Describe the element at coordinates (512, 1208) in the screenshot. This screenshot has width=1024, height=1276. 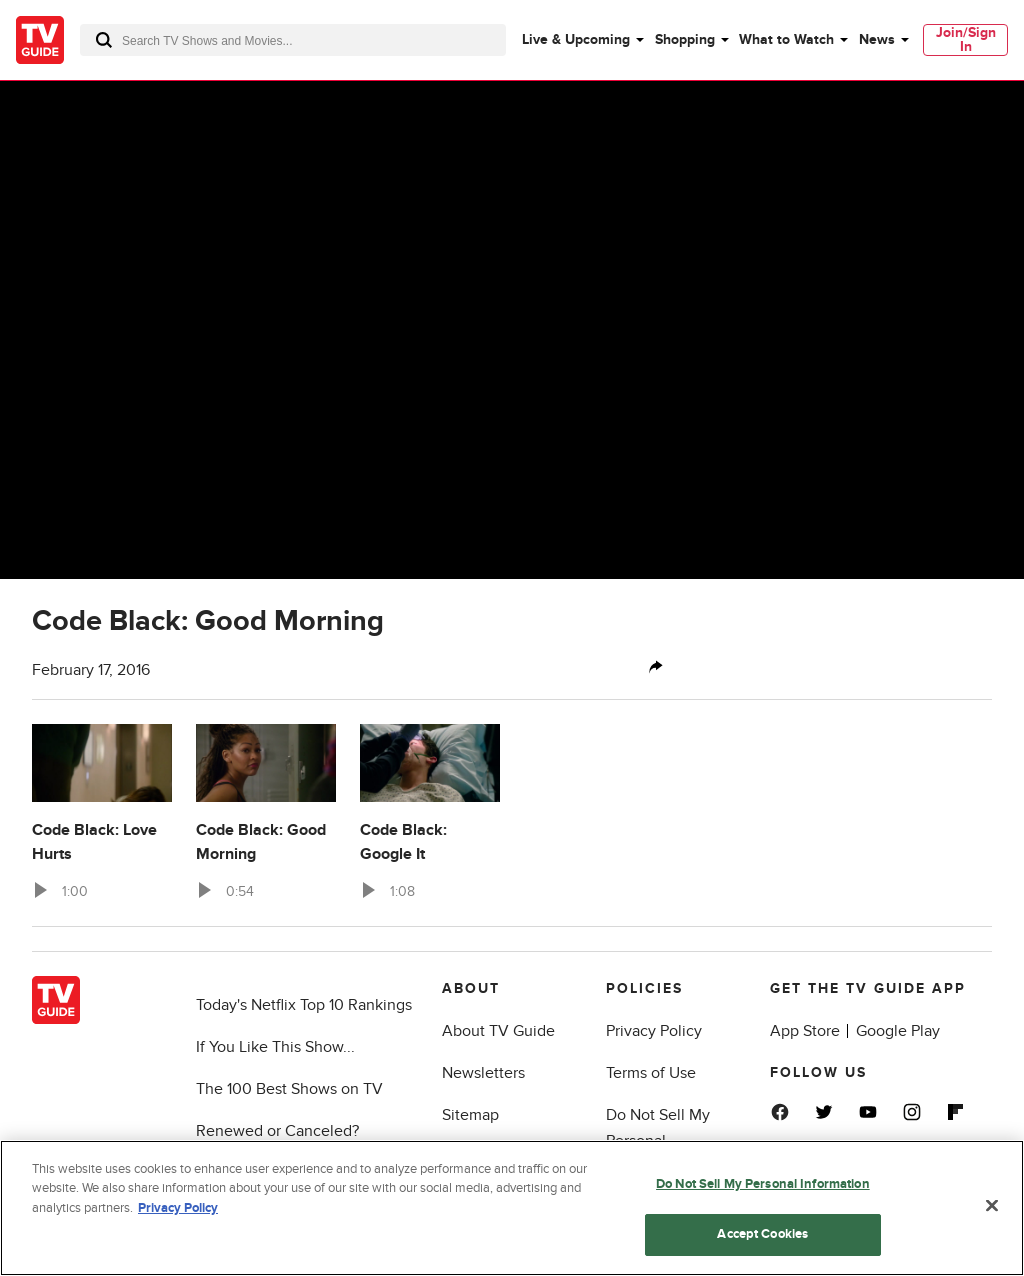
I see `[region]` at that location.